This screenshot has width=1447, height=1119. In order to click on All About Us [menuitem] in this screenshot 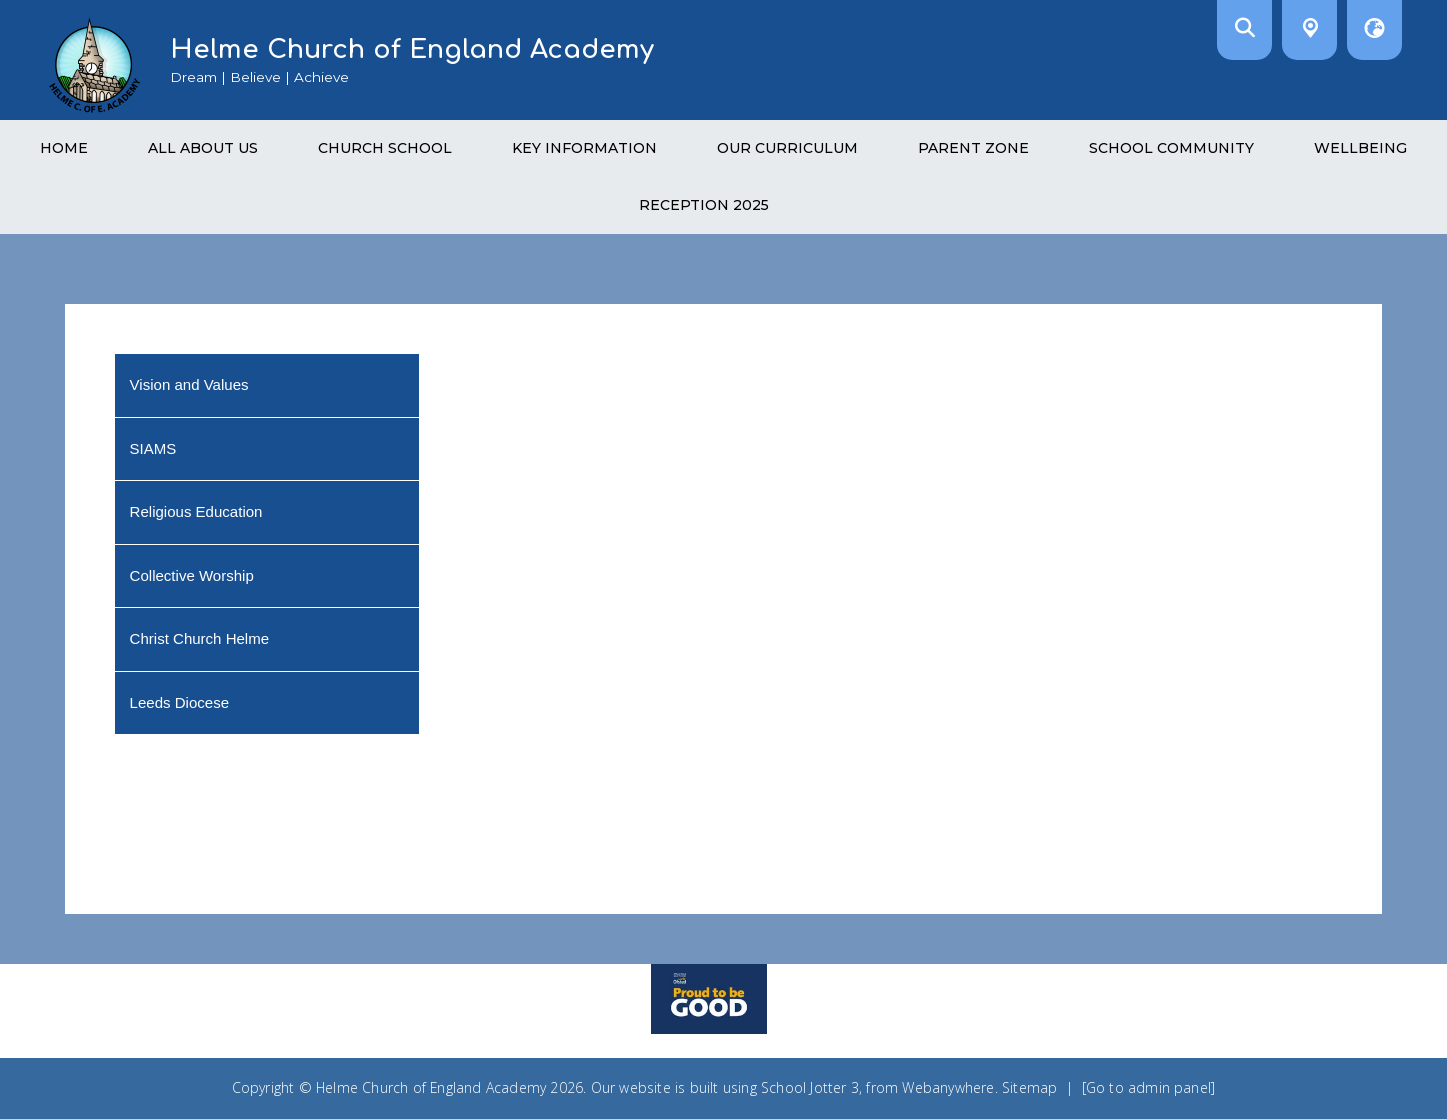, I will do `click(203, 148)`.